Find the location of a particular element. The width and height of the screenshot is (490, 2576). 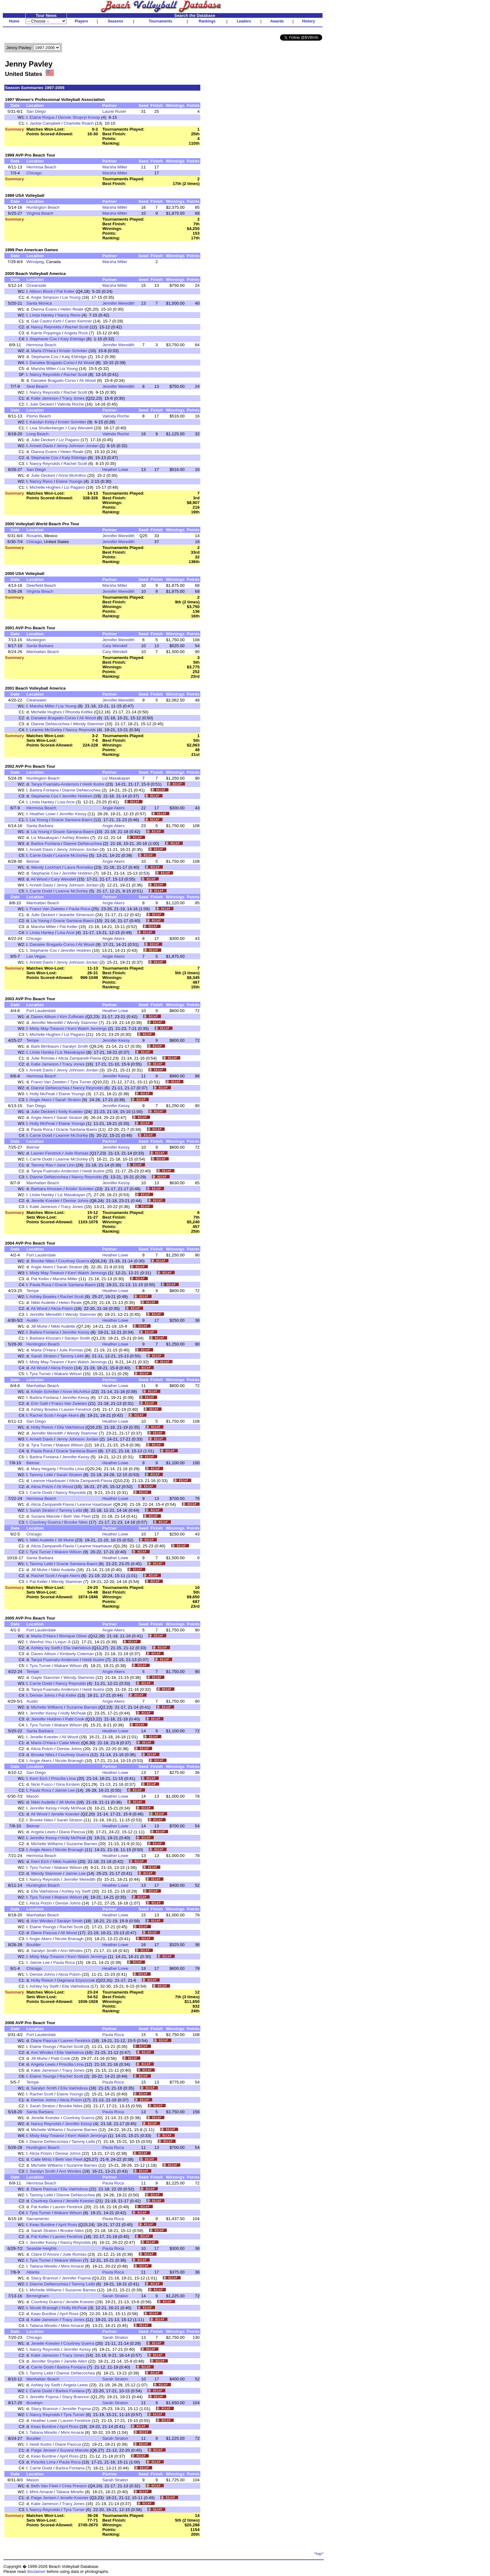

Austin is located at coordinates (32, 1320).